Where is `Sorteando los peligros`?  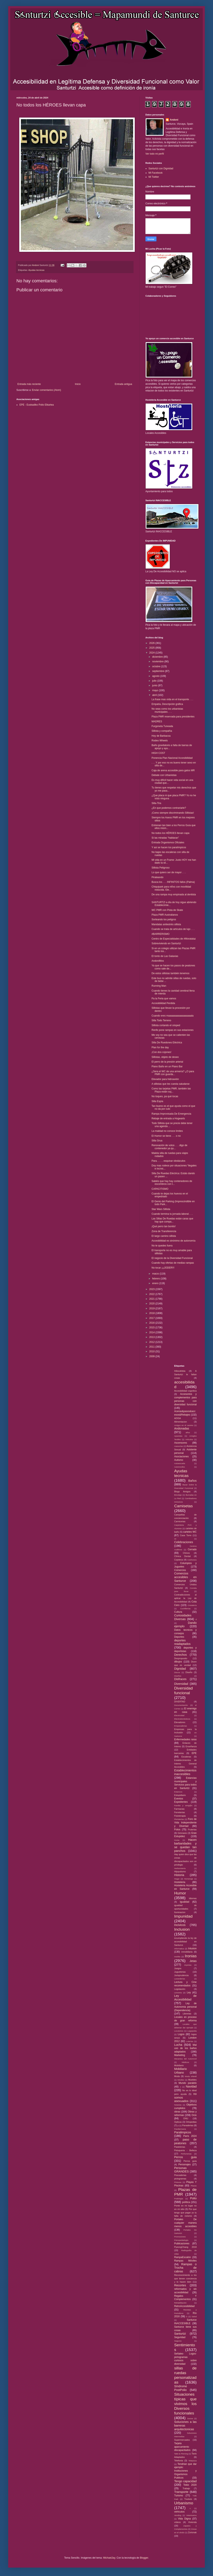 Sorteando los peligros is located at coordinates (164, 919).